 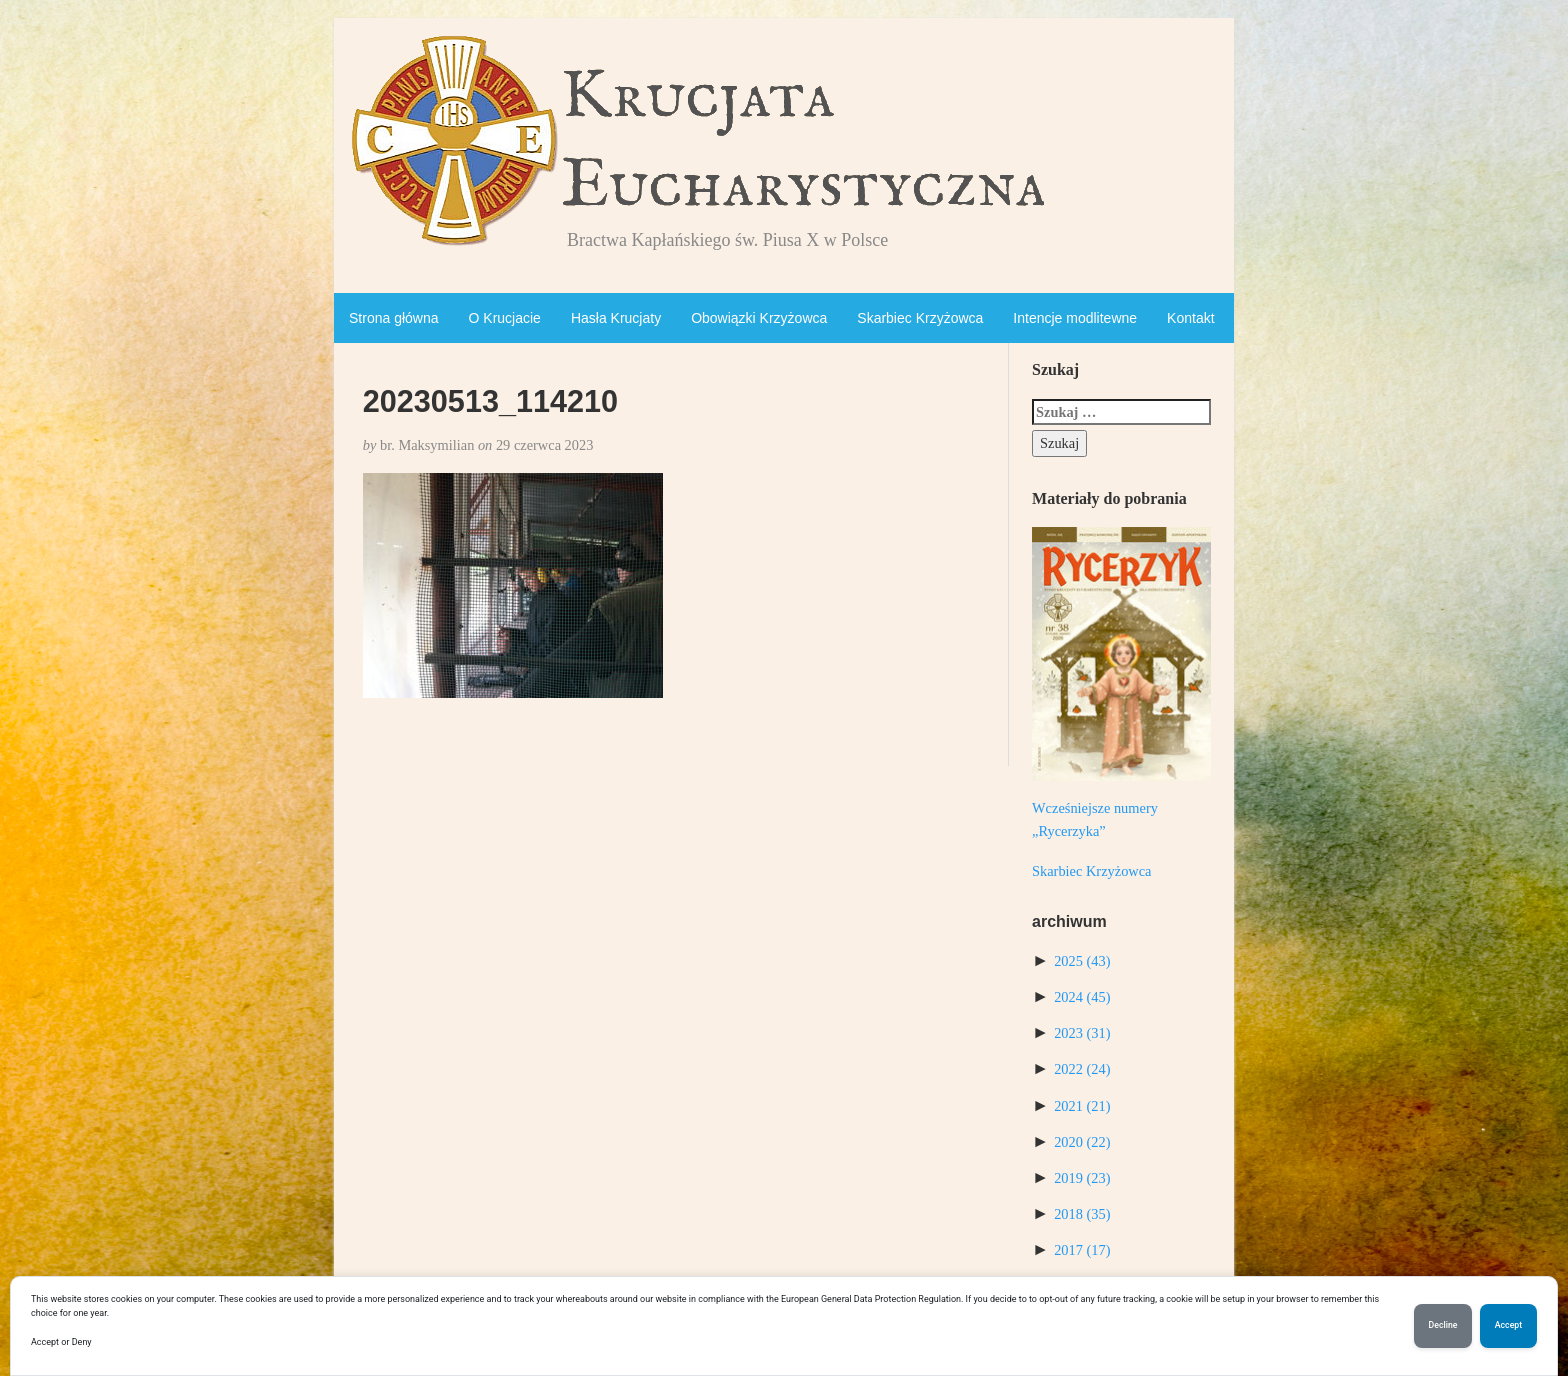 I want to click on 2024, so click(x=1082, y=997).